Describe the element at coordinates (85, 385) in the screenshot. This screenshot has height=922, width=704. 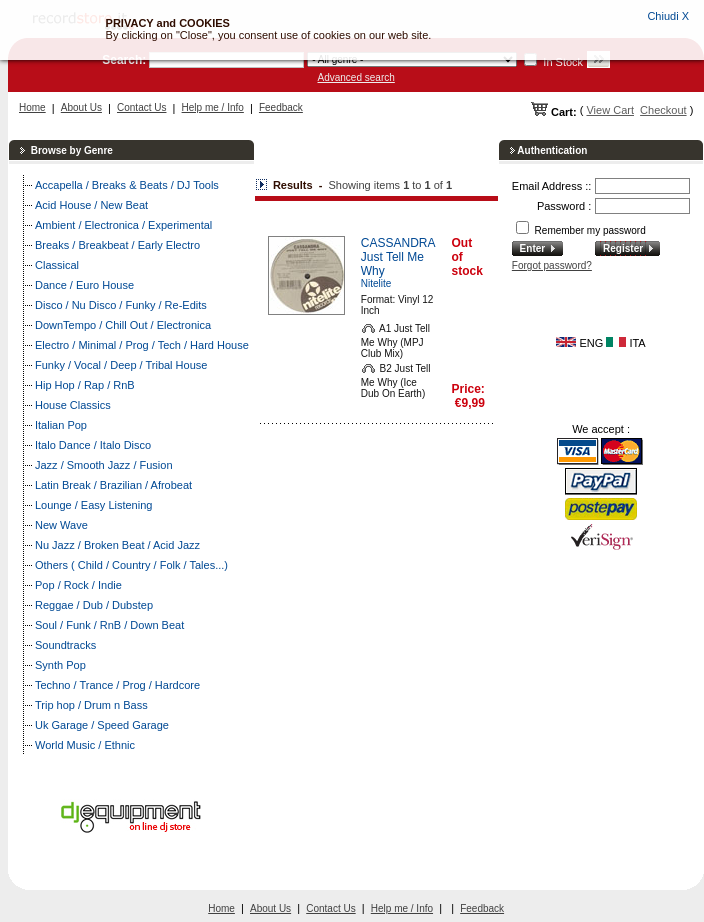
I see `Hip Hop / Rap / RnB` at that location.